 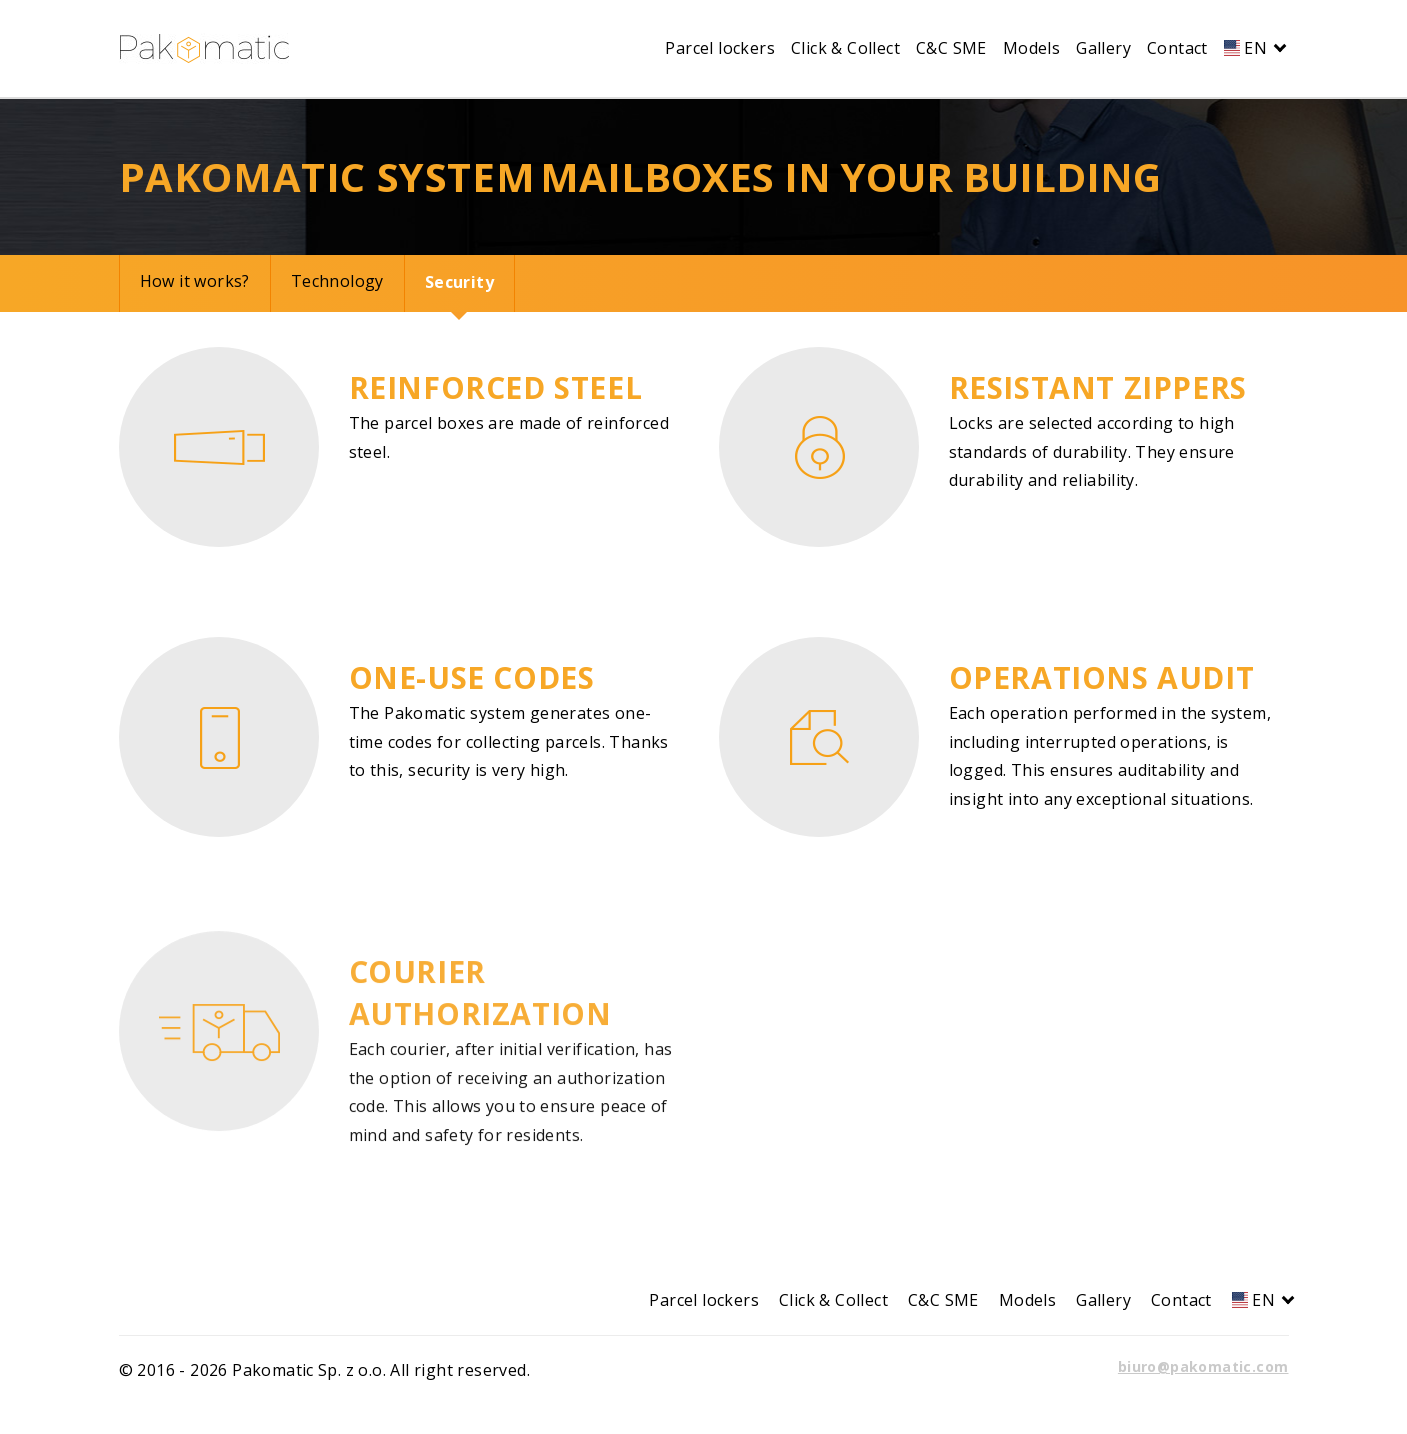 What do you see at coordinates (720, 48) in the screenshot?
I see `Parcel lockers` at bounding box center [720, 48].